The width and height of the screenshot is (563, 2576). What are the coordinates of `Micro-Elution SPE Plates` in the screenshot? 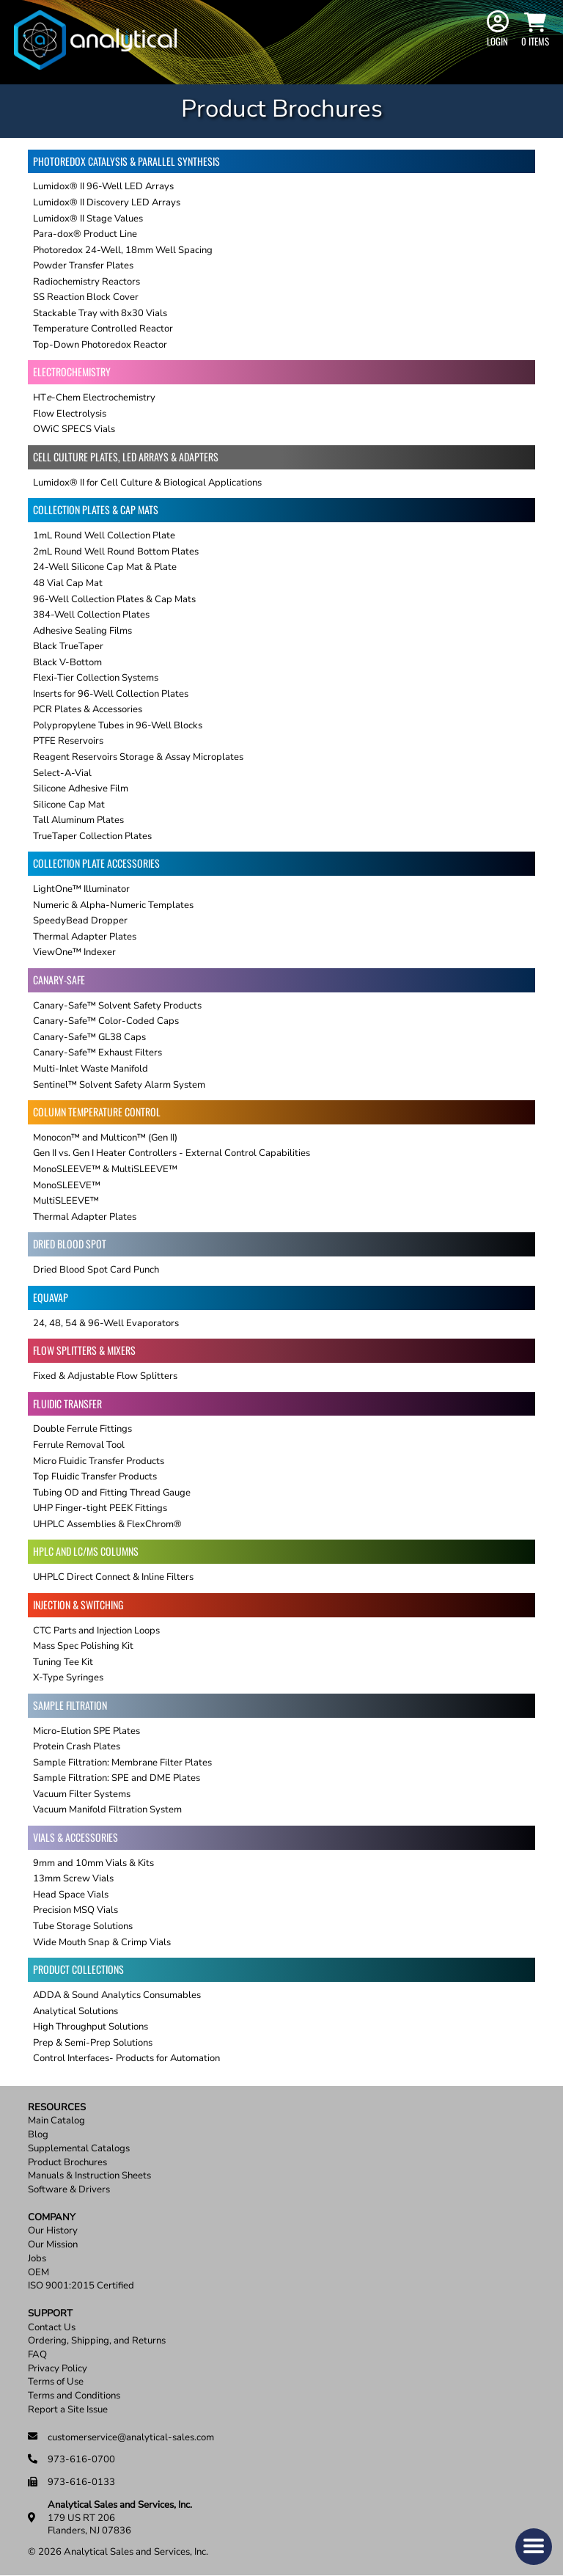 It's located at (86, 1731).